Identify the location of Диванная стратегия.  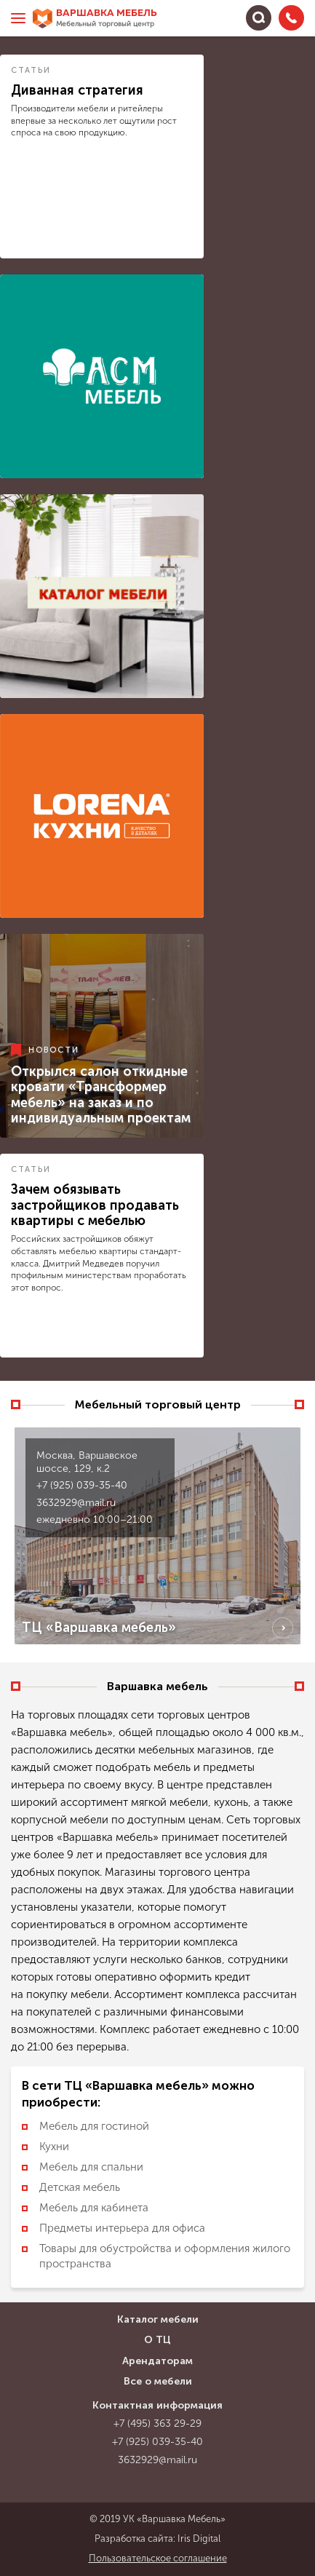
(77, 90).